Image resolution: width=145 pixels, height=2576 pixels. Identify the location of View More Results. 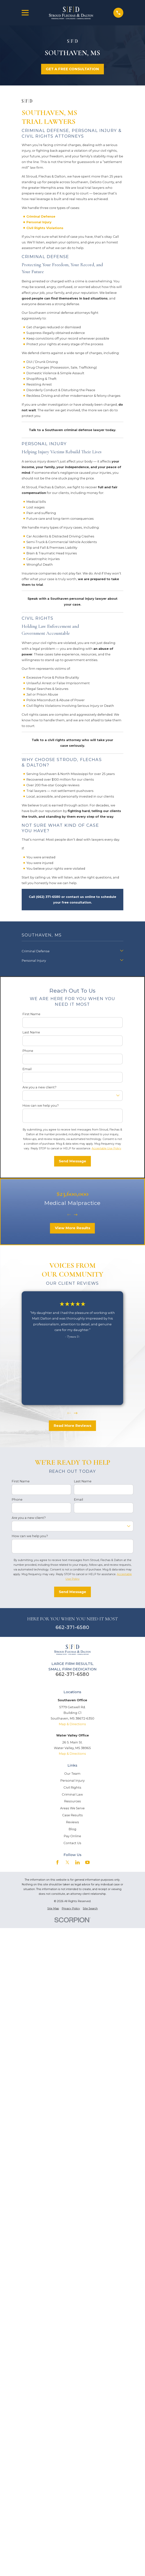
(72, 1228).